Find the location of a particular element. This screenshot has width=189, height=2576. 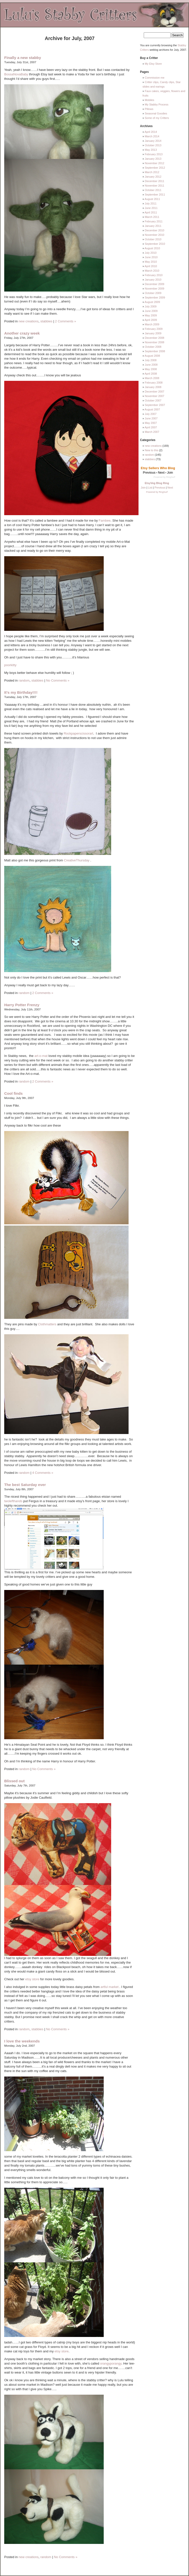

April 2007 is located at coordinates (151, 427).